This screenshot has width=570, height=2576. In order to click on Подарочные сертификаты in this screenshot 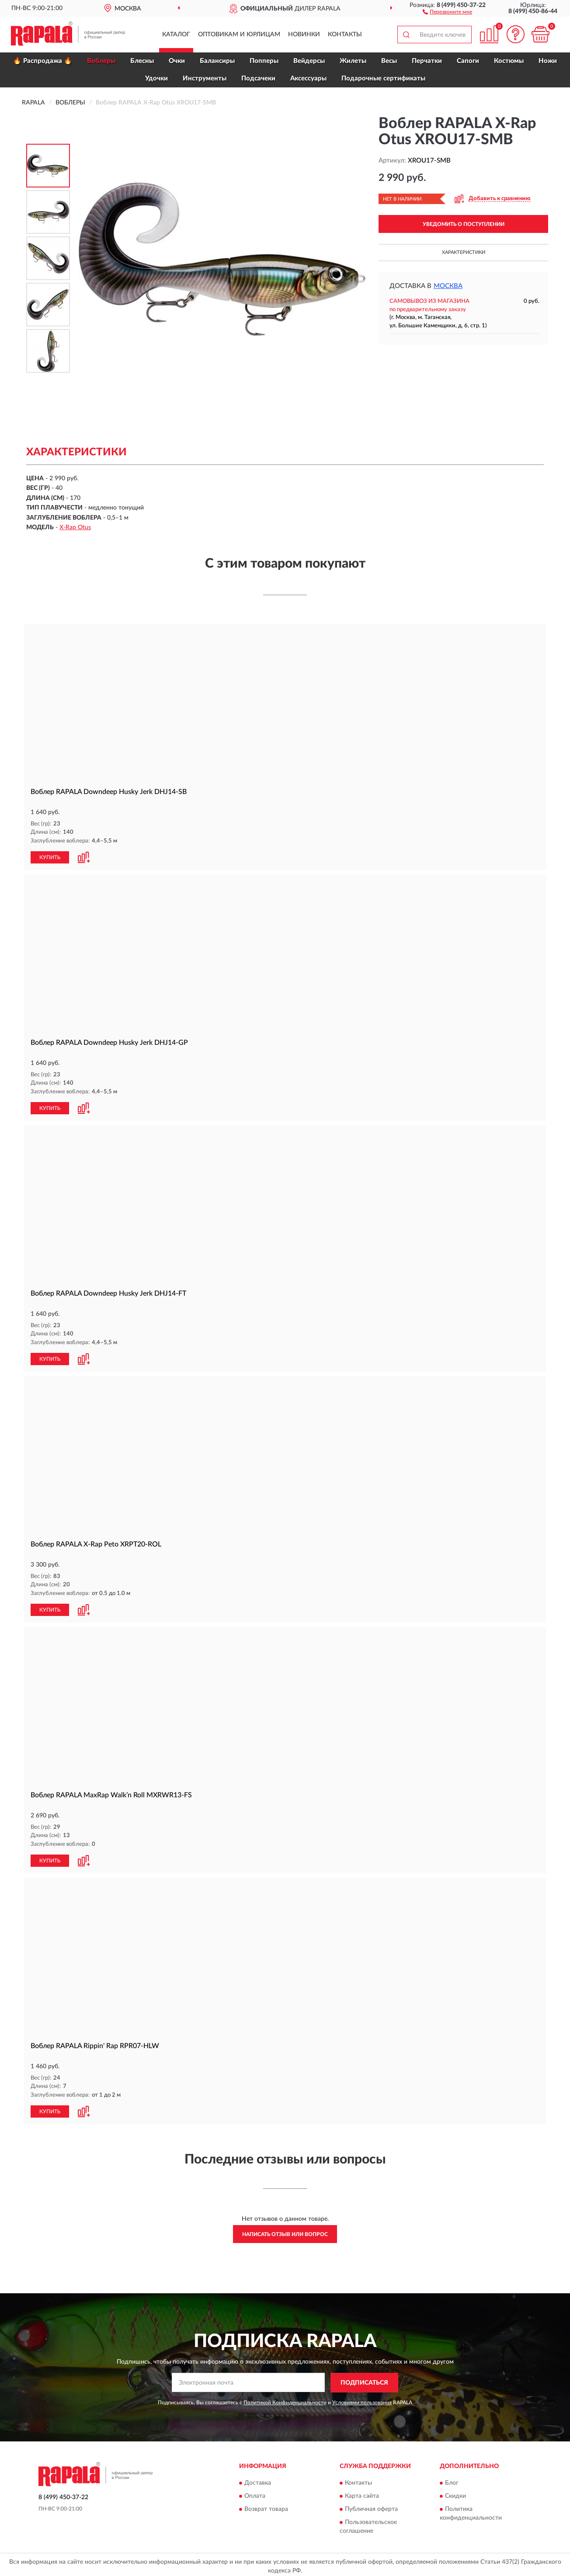, I will do `click(383, 78)`.